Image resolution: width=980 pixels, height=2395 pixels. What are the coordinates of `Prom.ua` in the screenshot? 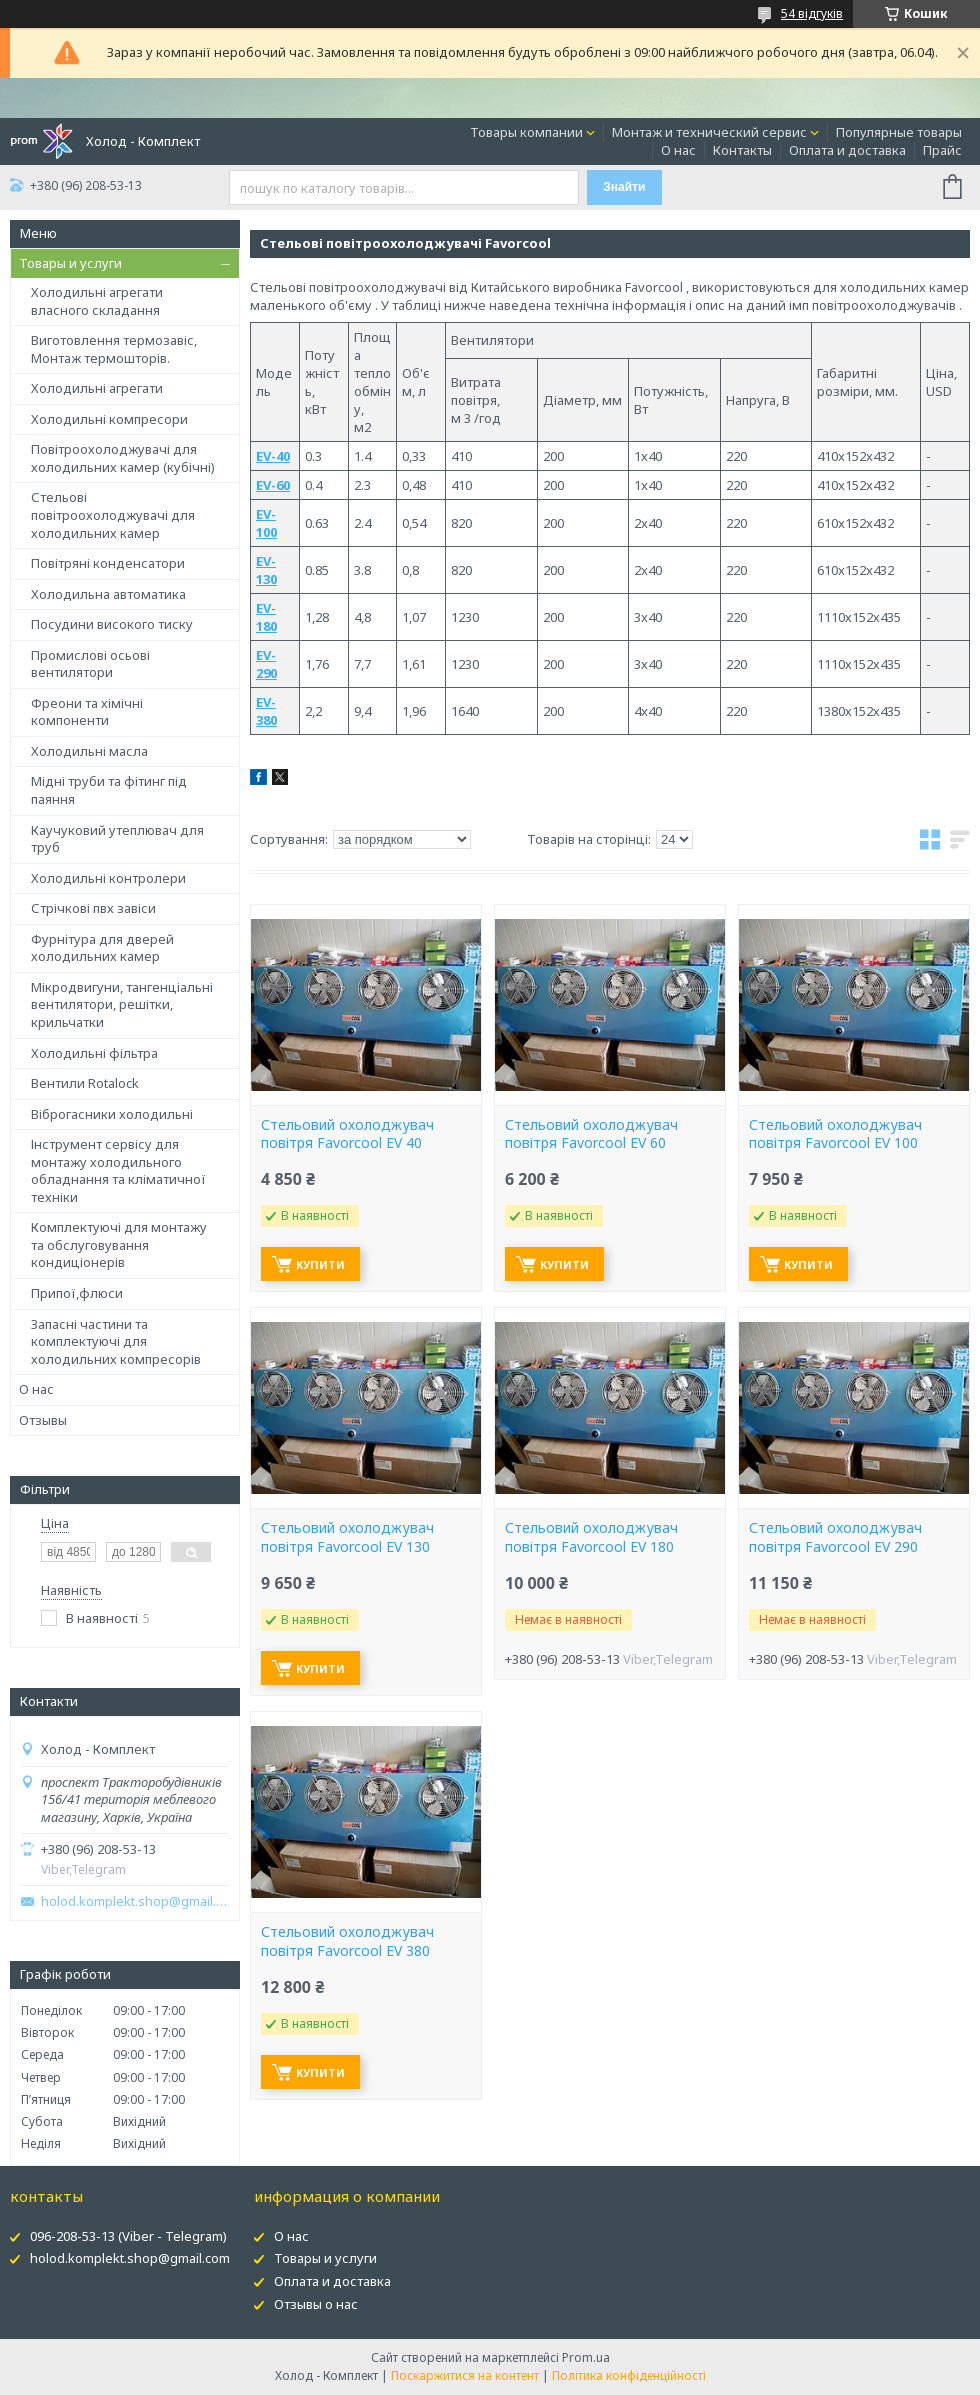 It's located at (586, 2357).